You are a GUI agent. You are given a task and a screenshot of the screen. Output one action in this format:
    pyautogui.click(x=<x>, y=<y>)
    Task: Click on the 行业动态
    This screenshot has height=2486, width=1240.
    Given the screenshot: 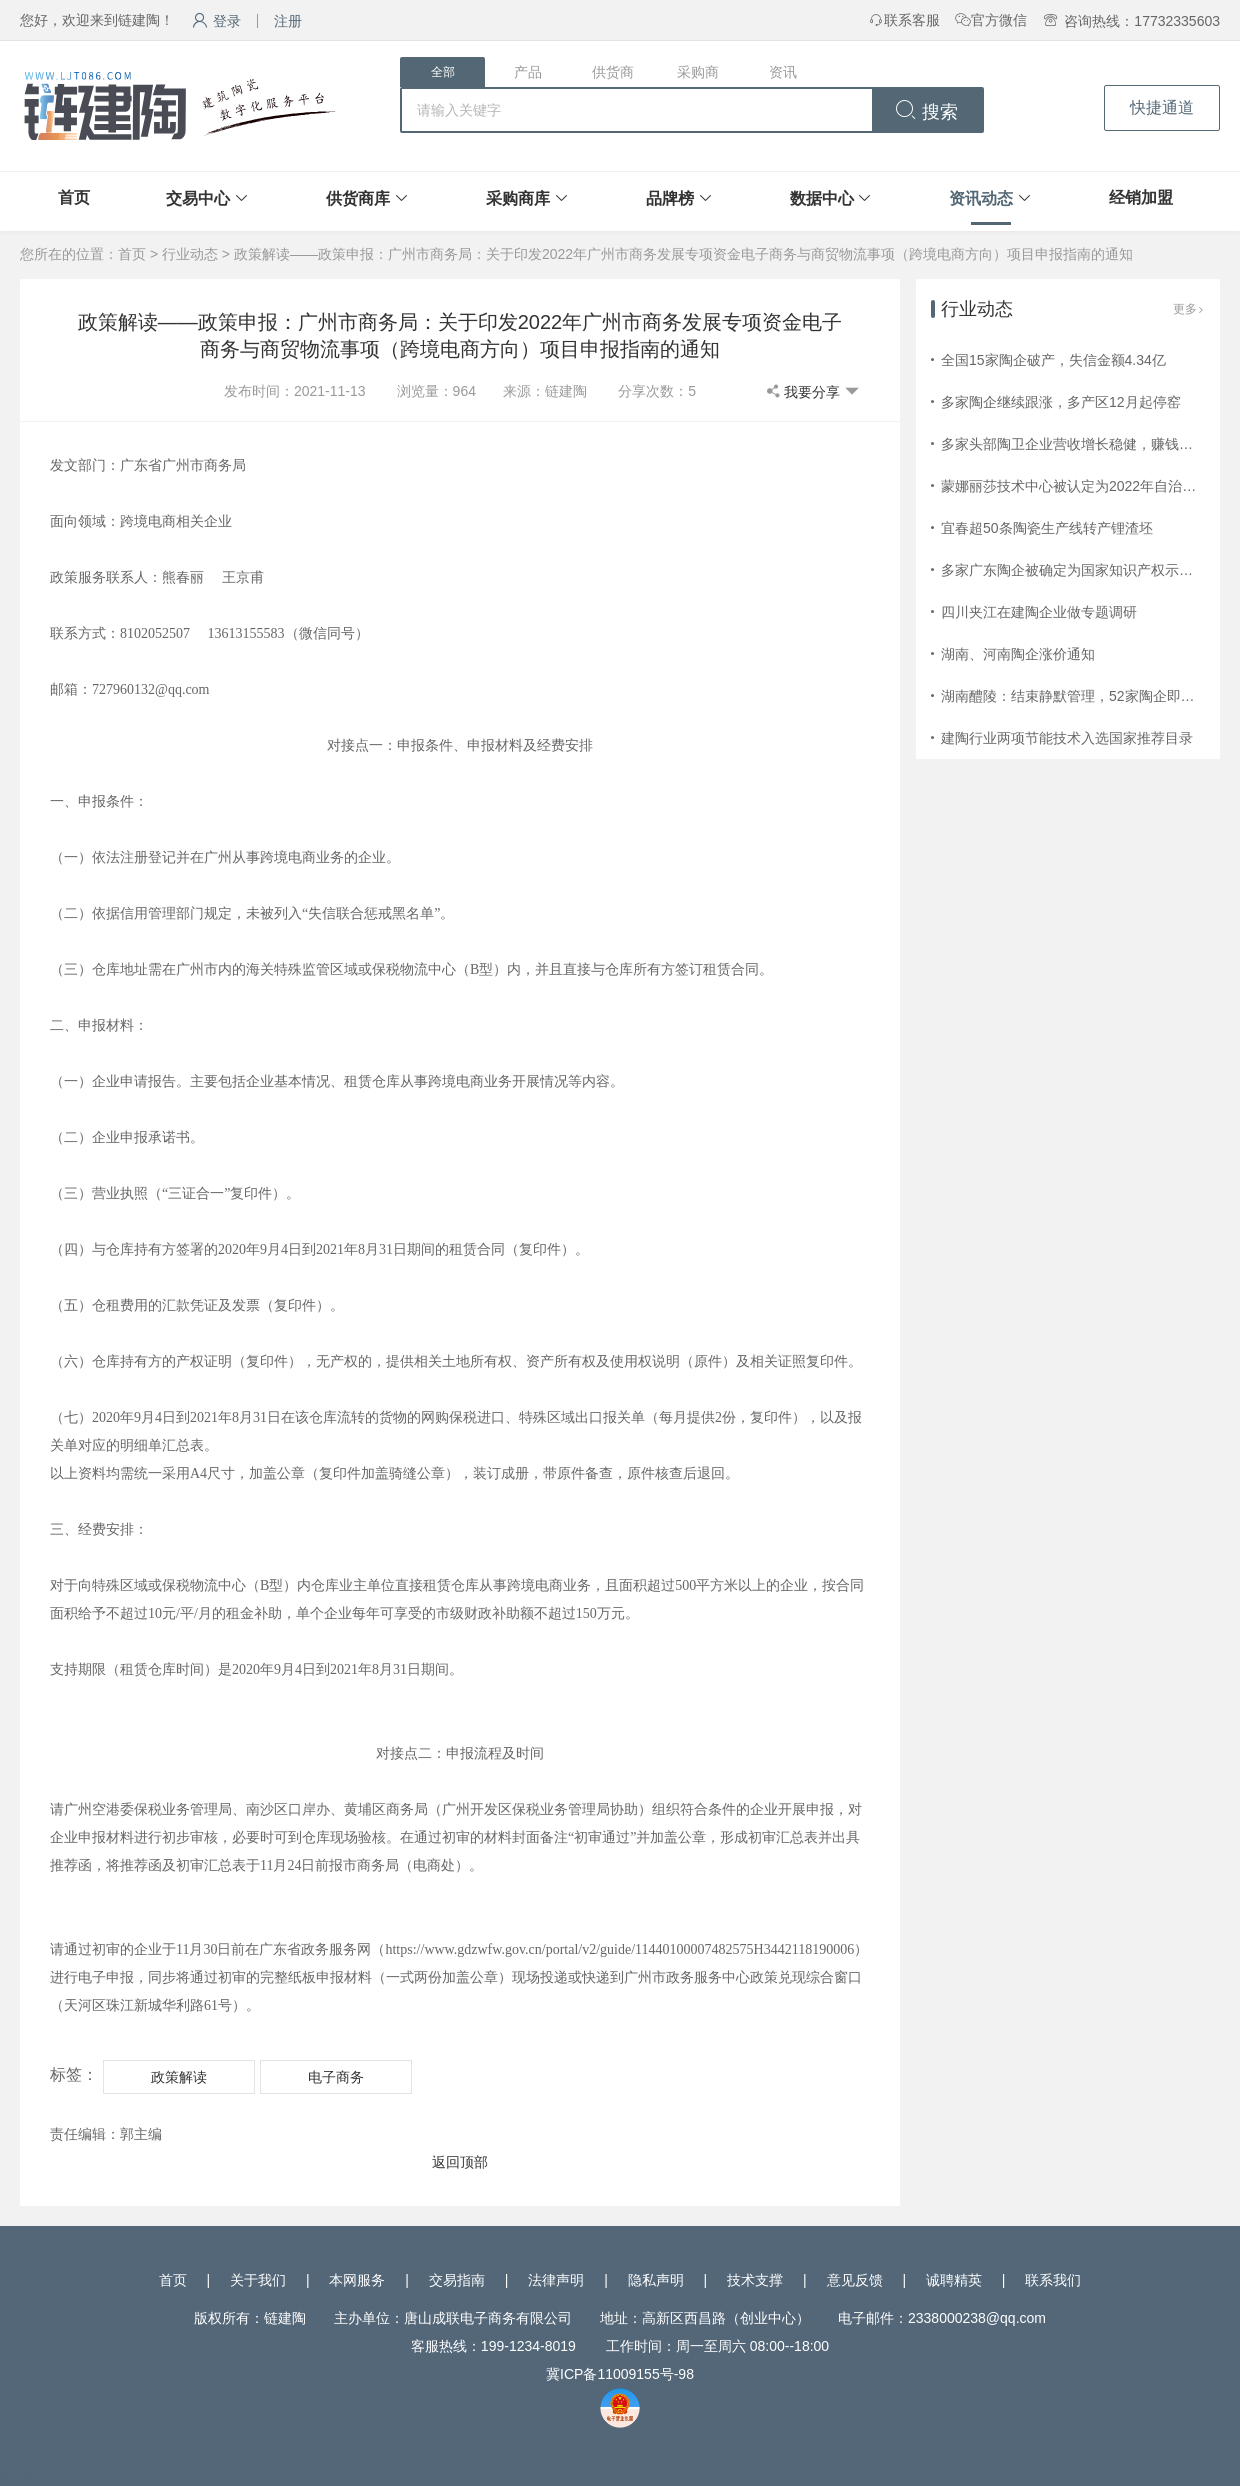 What is the action you would take?
    pyautogui.click(x=190, y=254)
    